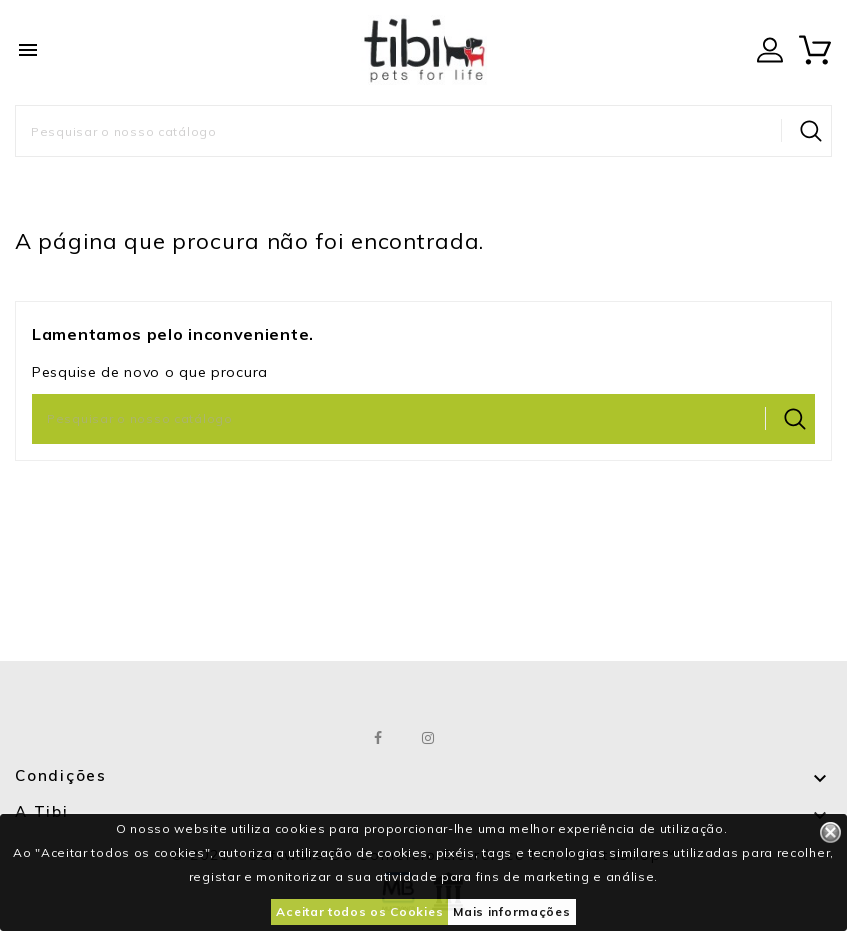  I want to click on Mais informações, so click(511, 911).